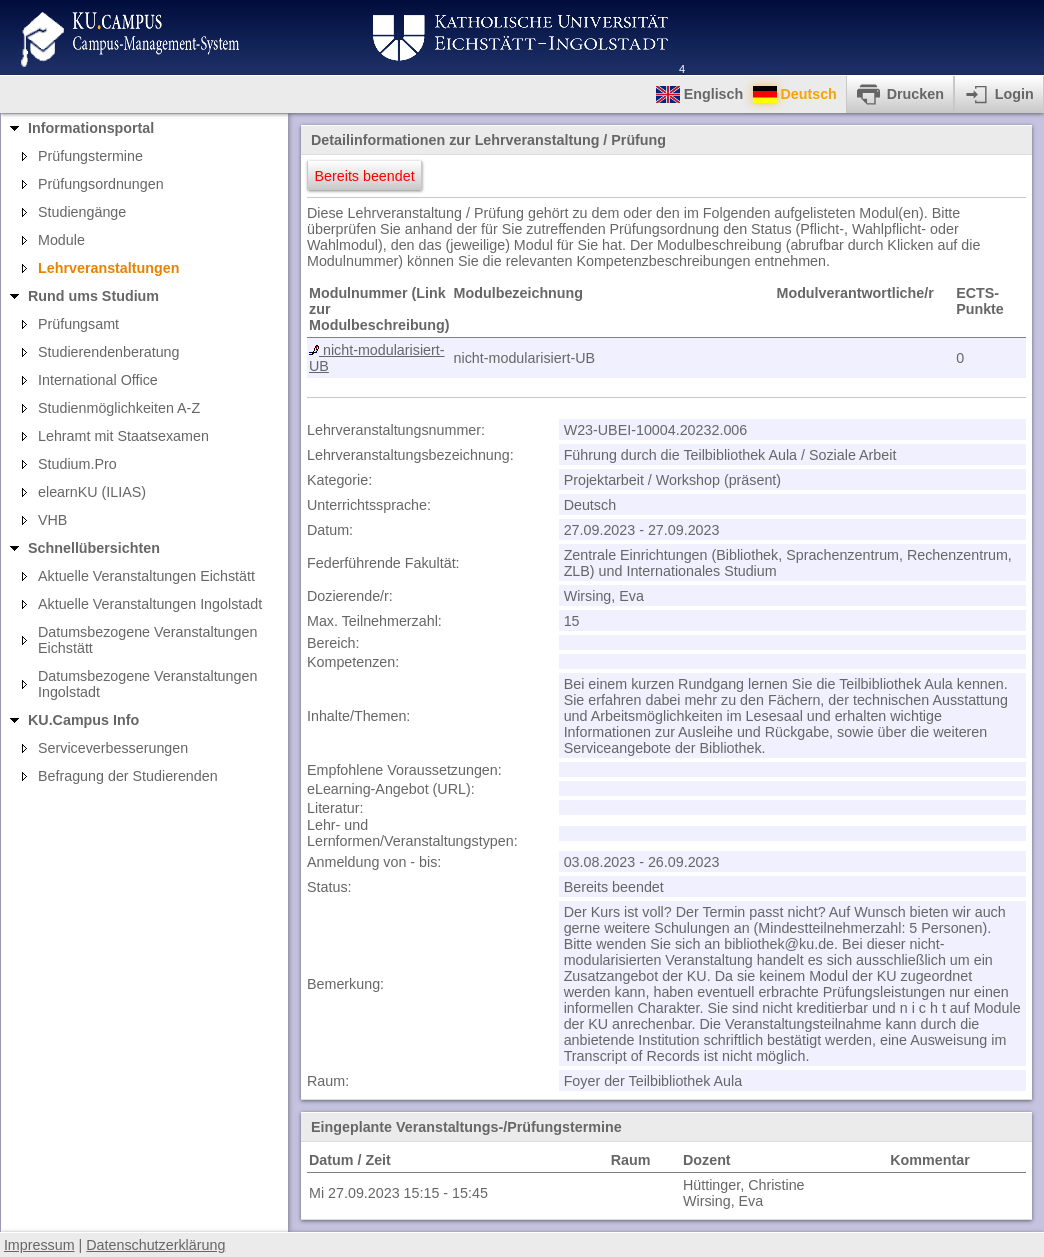 This screenshot has width=1044, height=1257. Describe the element at coordinates (147, 640) in the screenshot. I see `Datumsbezogene Veranstaltungen Eichstätt` at that location.